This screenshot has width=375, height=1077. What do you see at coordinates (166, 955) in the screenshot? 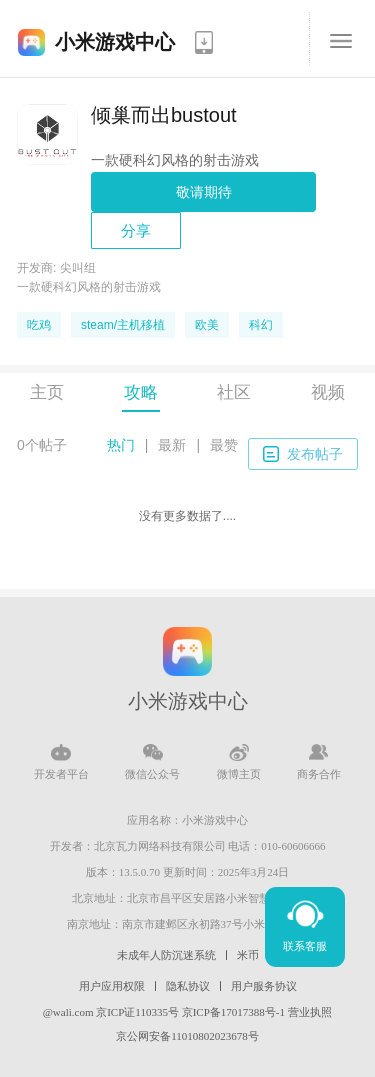
I see `未成年人防沉迷系统` at bounding box center [166, 955].